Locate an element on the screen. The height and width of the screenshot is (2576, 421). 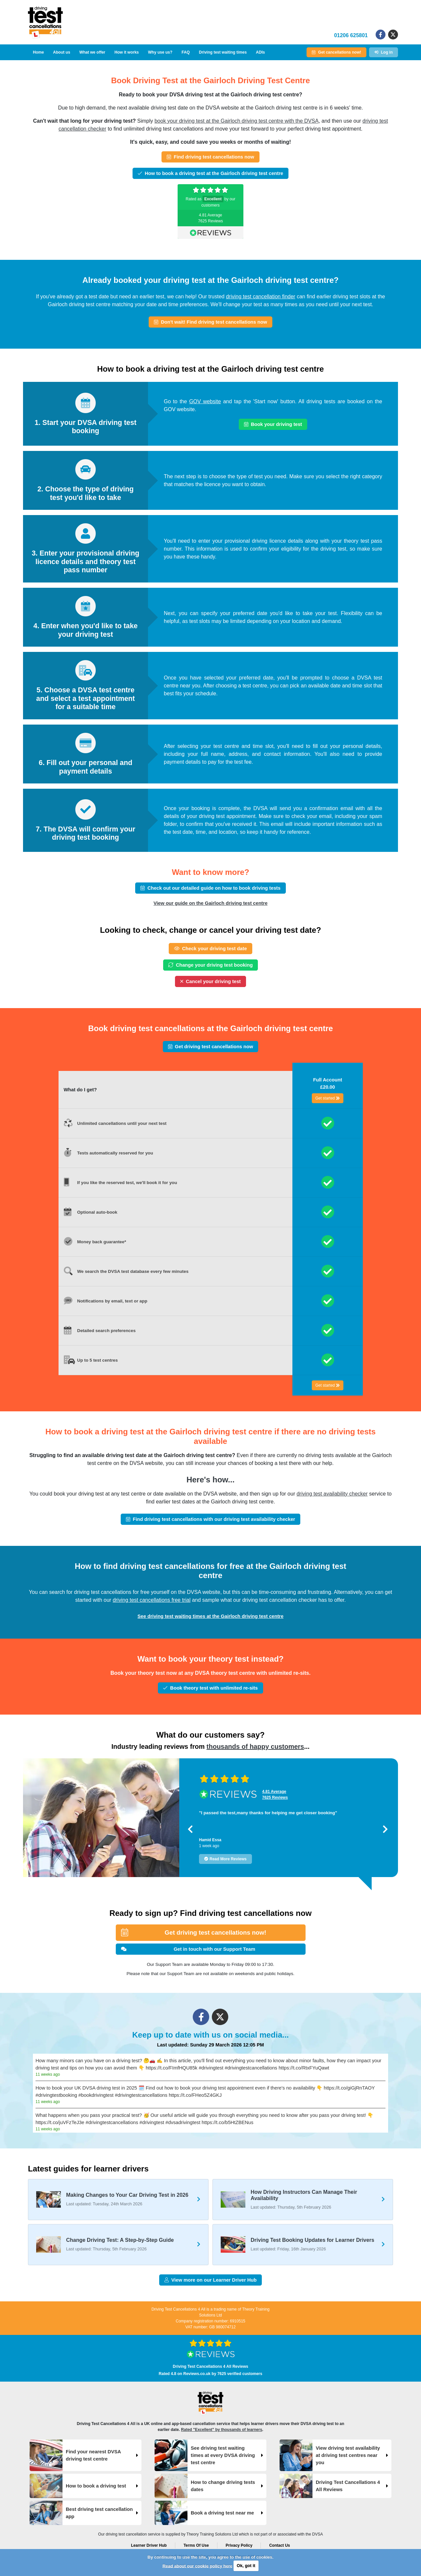
GOV website is located at coordinates (205, 401).